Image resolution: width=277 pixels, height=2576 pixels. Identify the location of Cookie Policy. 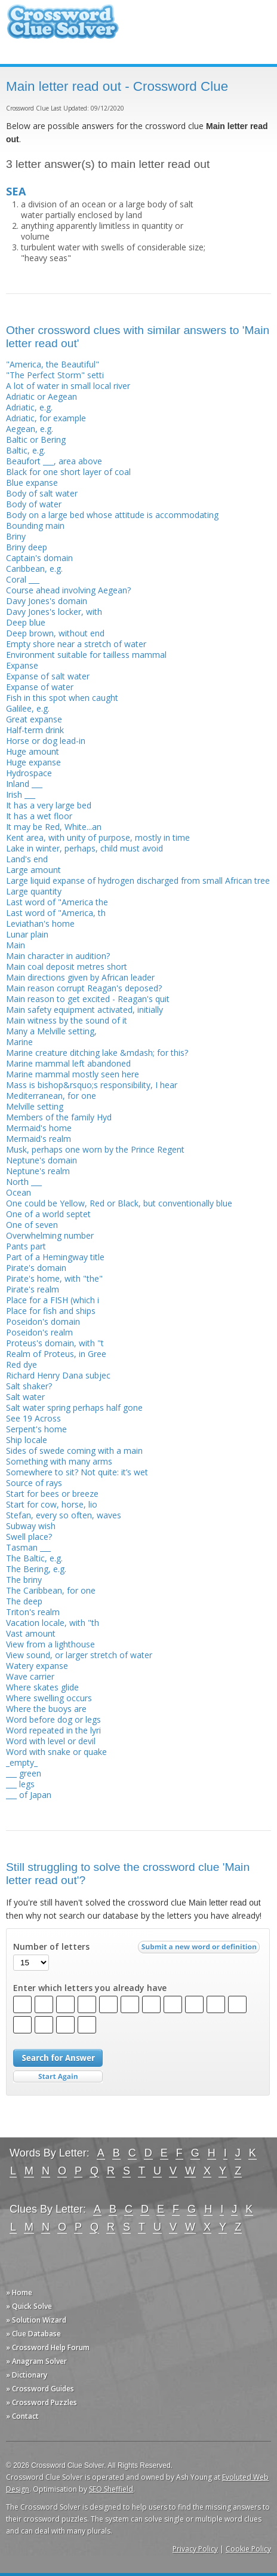
(248, 2549).